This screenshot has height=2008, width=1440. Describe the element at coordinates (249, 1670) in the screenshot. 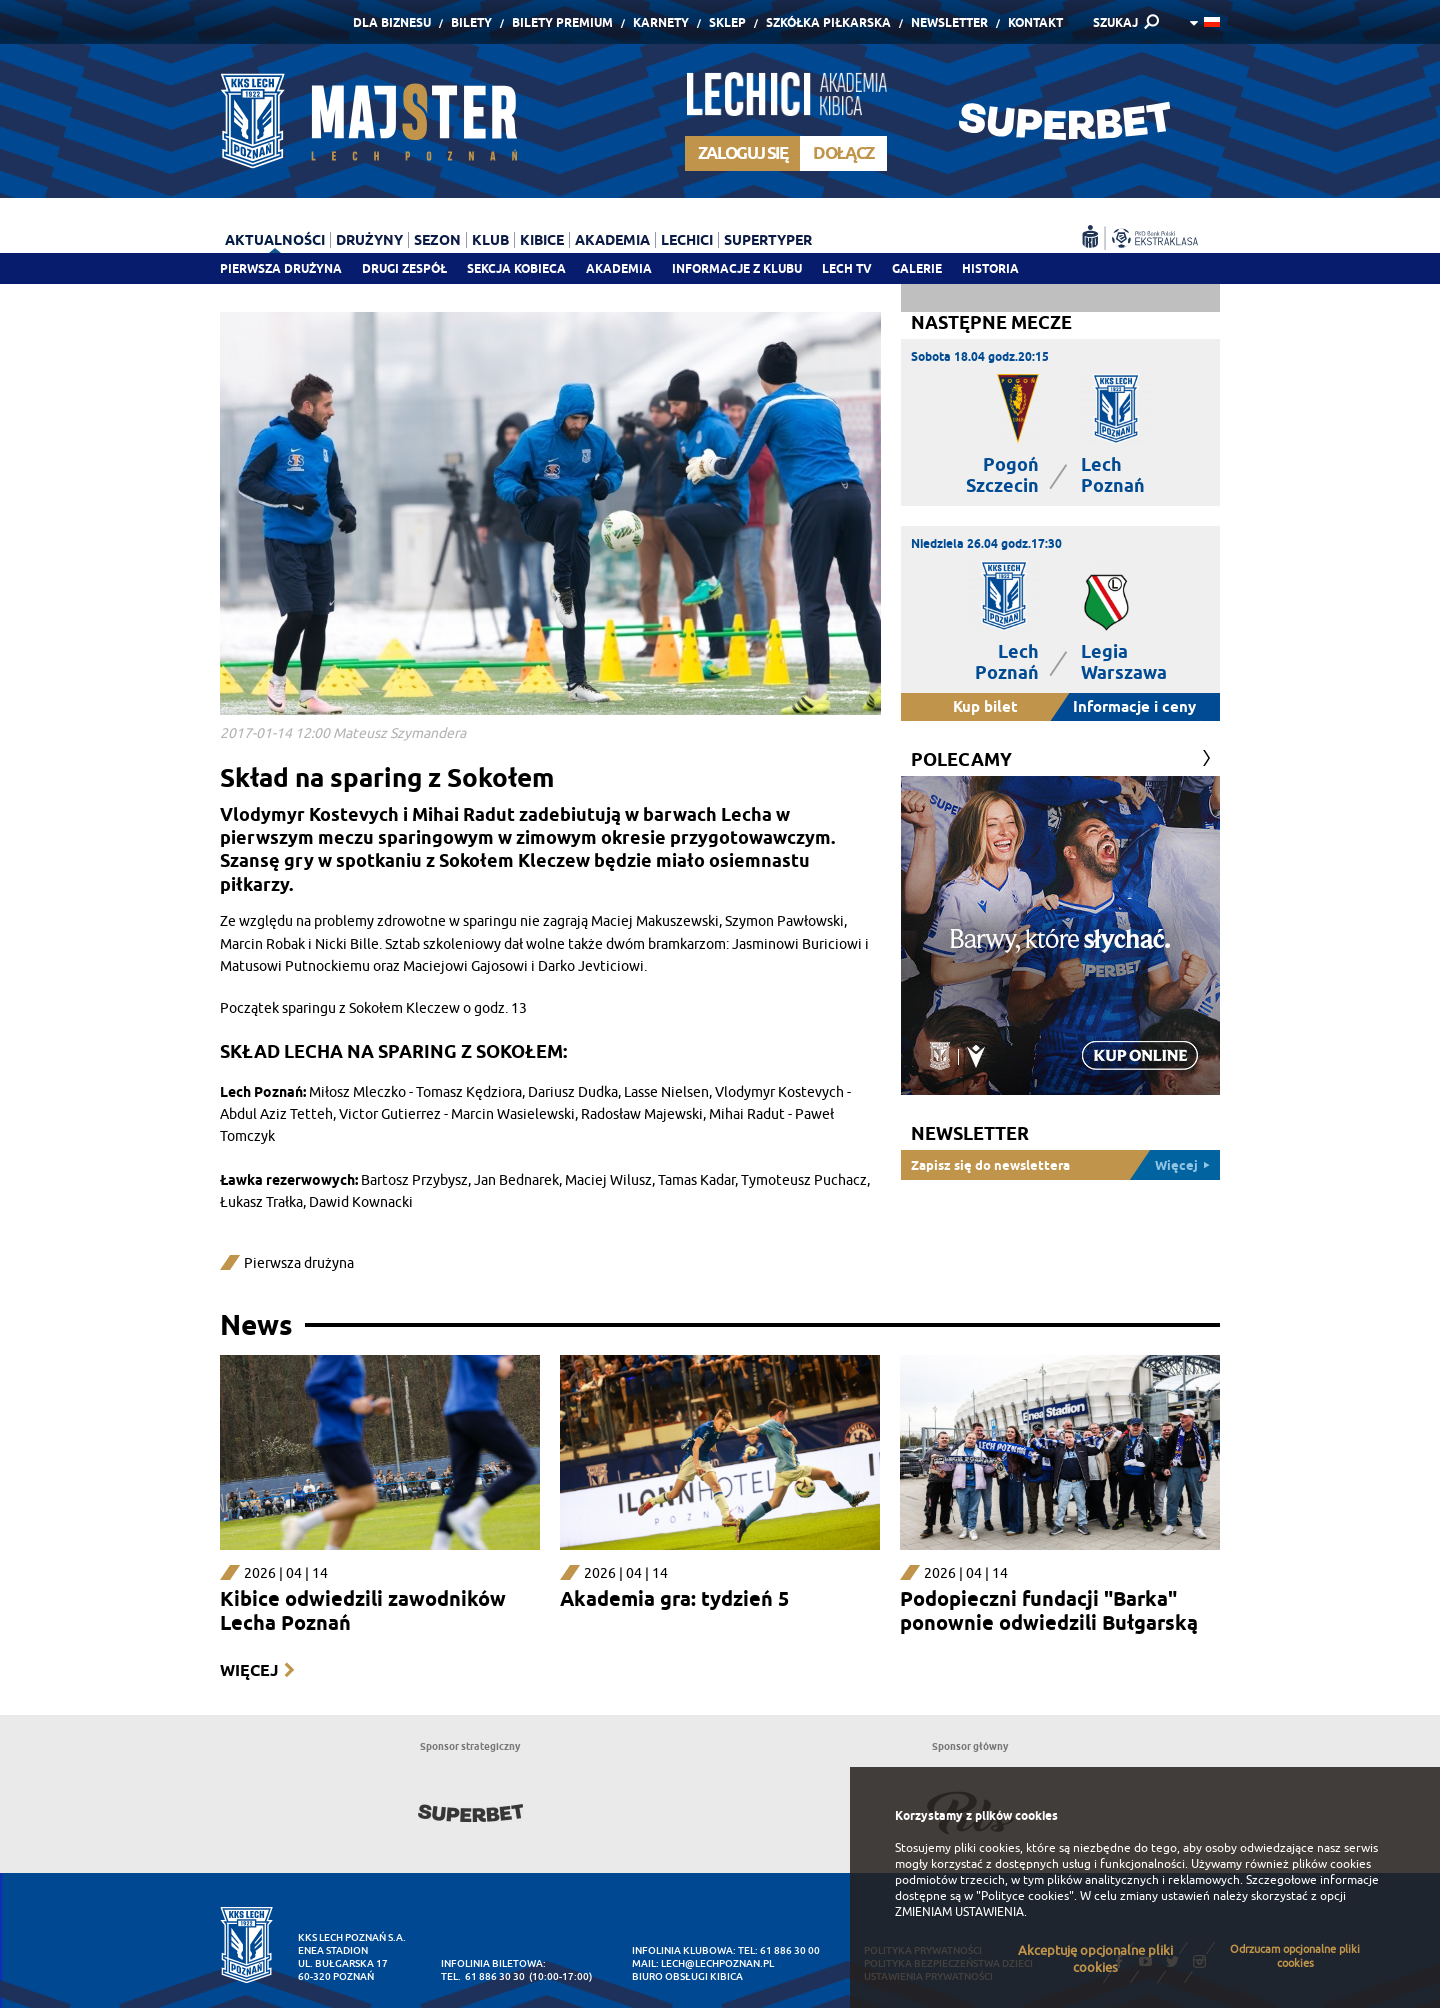

I see `Więcej` at that location.